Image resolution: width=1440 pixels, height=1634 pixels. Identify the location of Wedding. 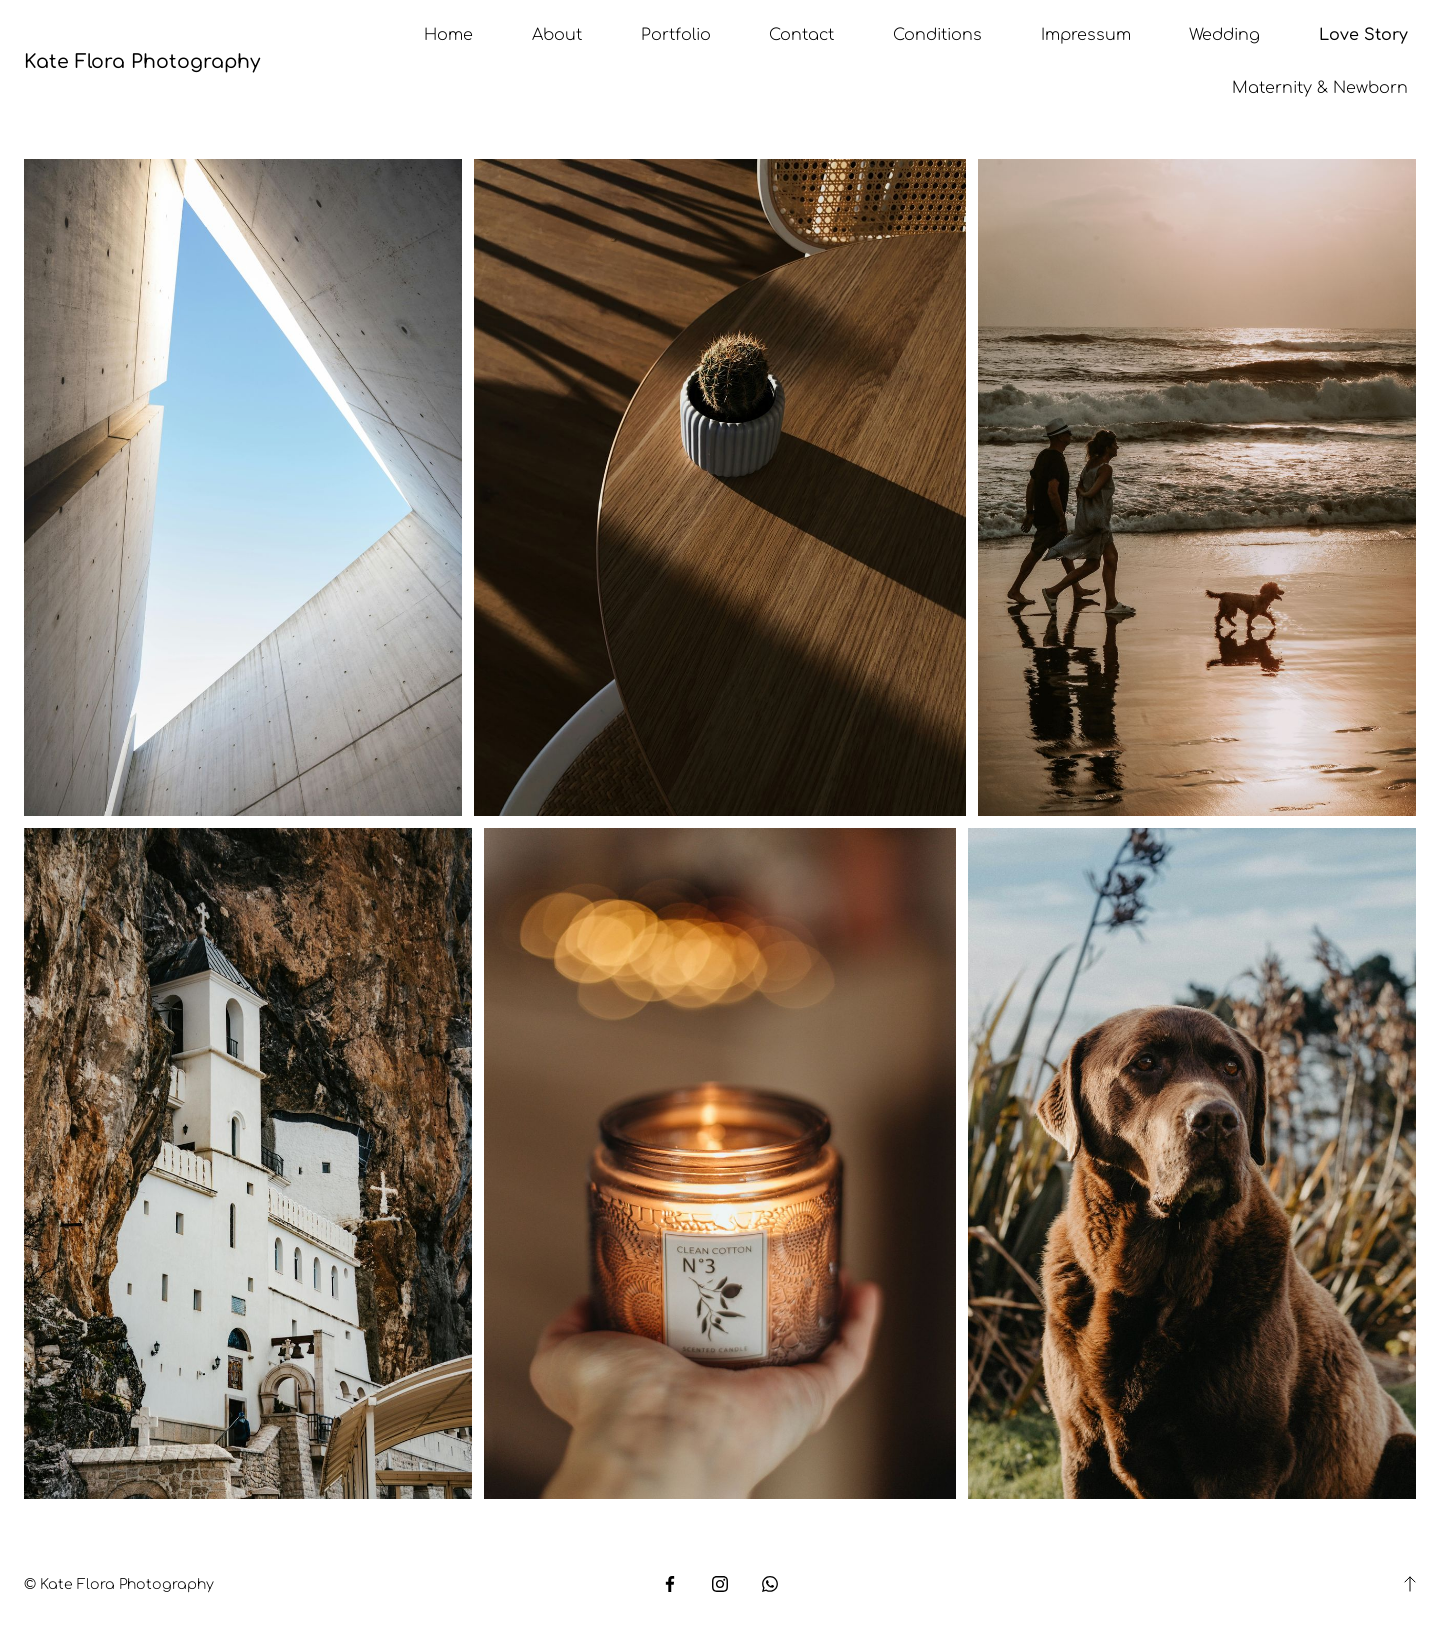
(1224, 35).